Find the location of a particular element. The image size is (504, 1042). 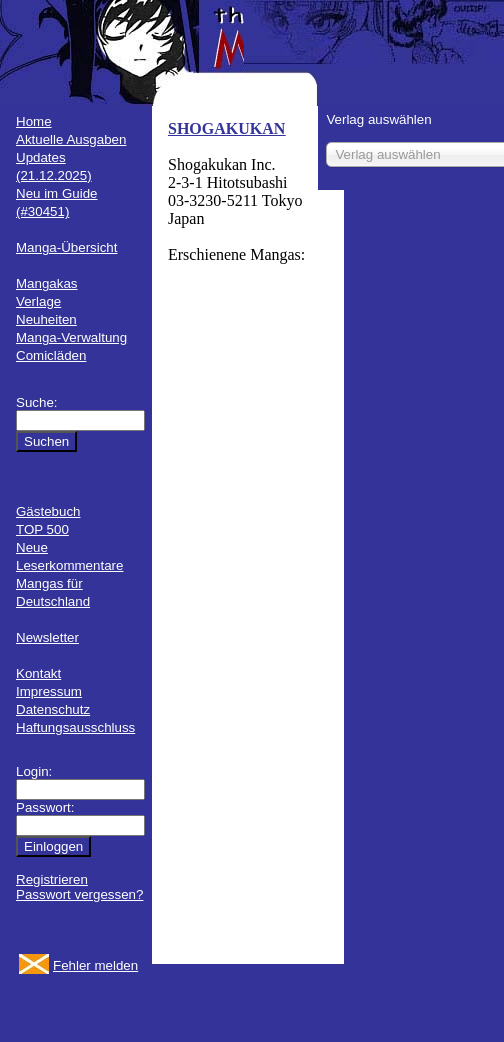

Haftungsausschluss is located at coordinates (75, 727).